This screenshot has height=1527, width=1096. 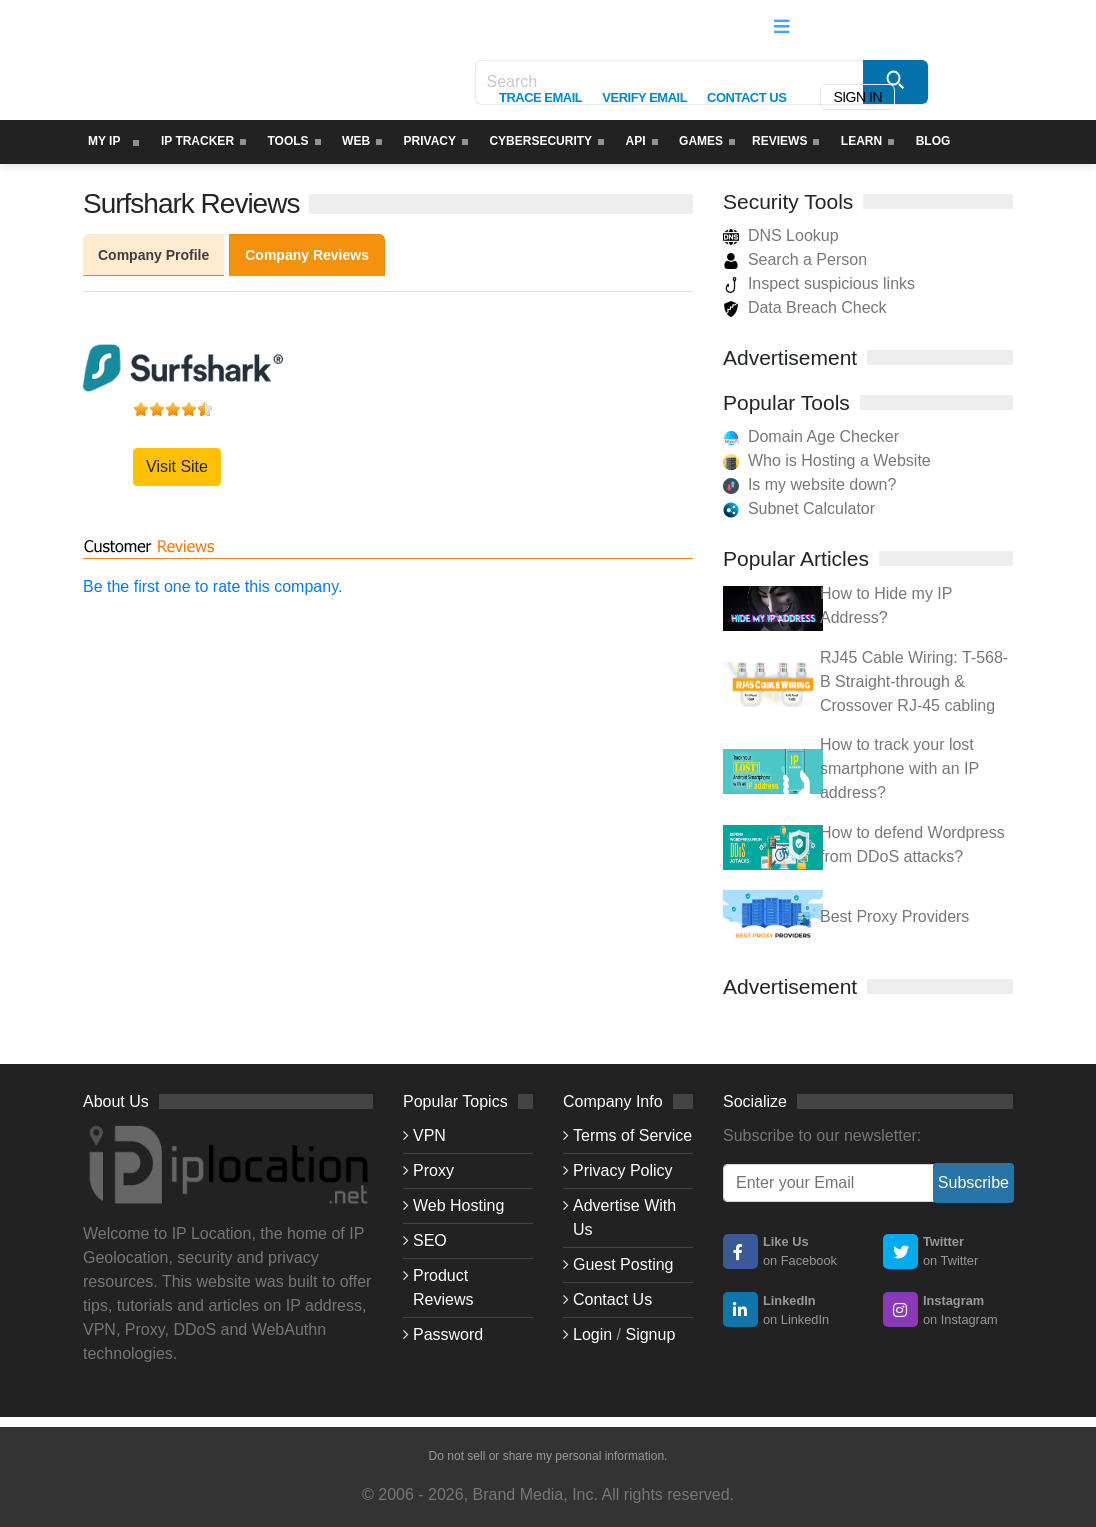 I want to click on RJ45 Cable Wiring: T-568-B Straight-through & Crossover RJ-45 cabling, so click(x=914, y=681).